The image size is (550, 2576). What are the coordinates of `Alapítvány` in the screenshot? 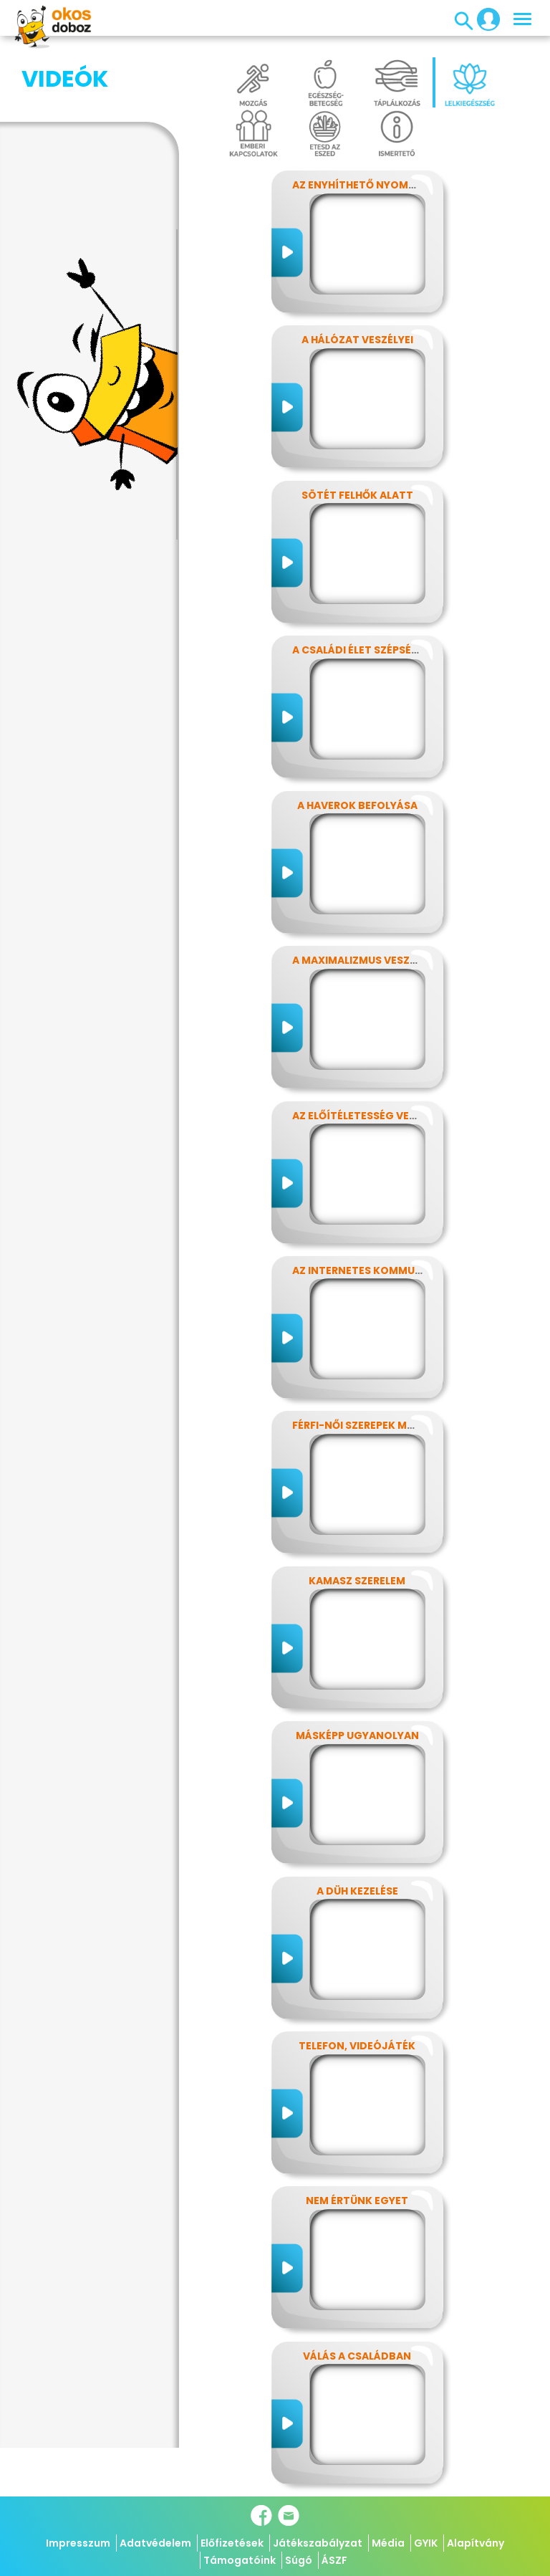 It's located at (475, 2543).